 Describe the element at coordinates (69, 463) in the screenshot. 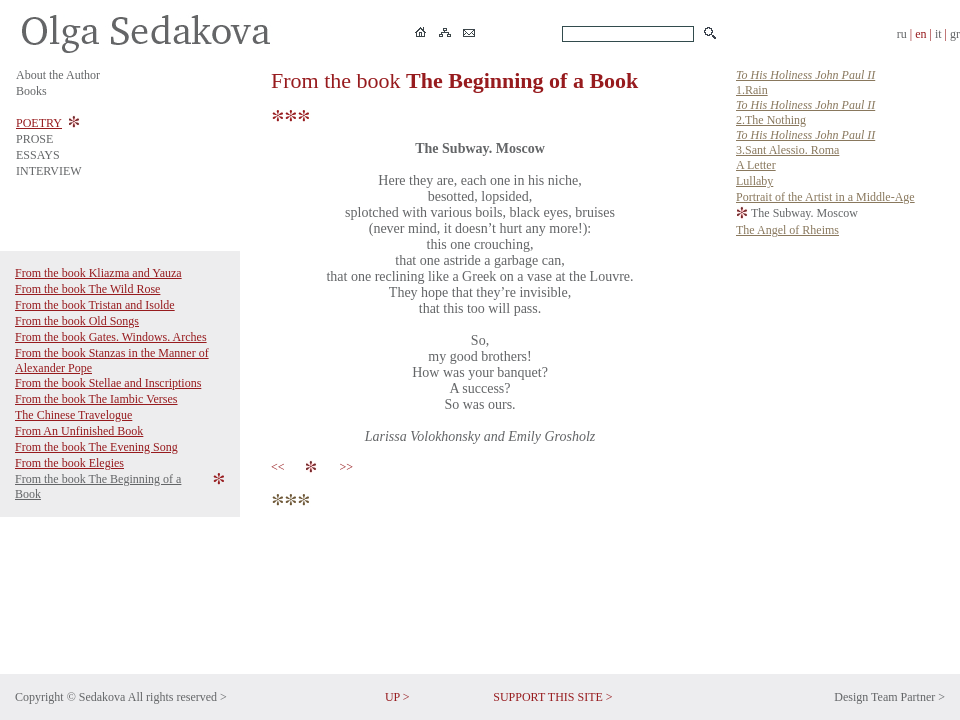

I see `From the book Elegies` at that location.